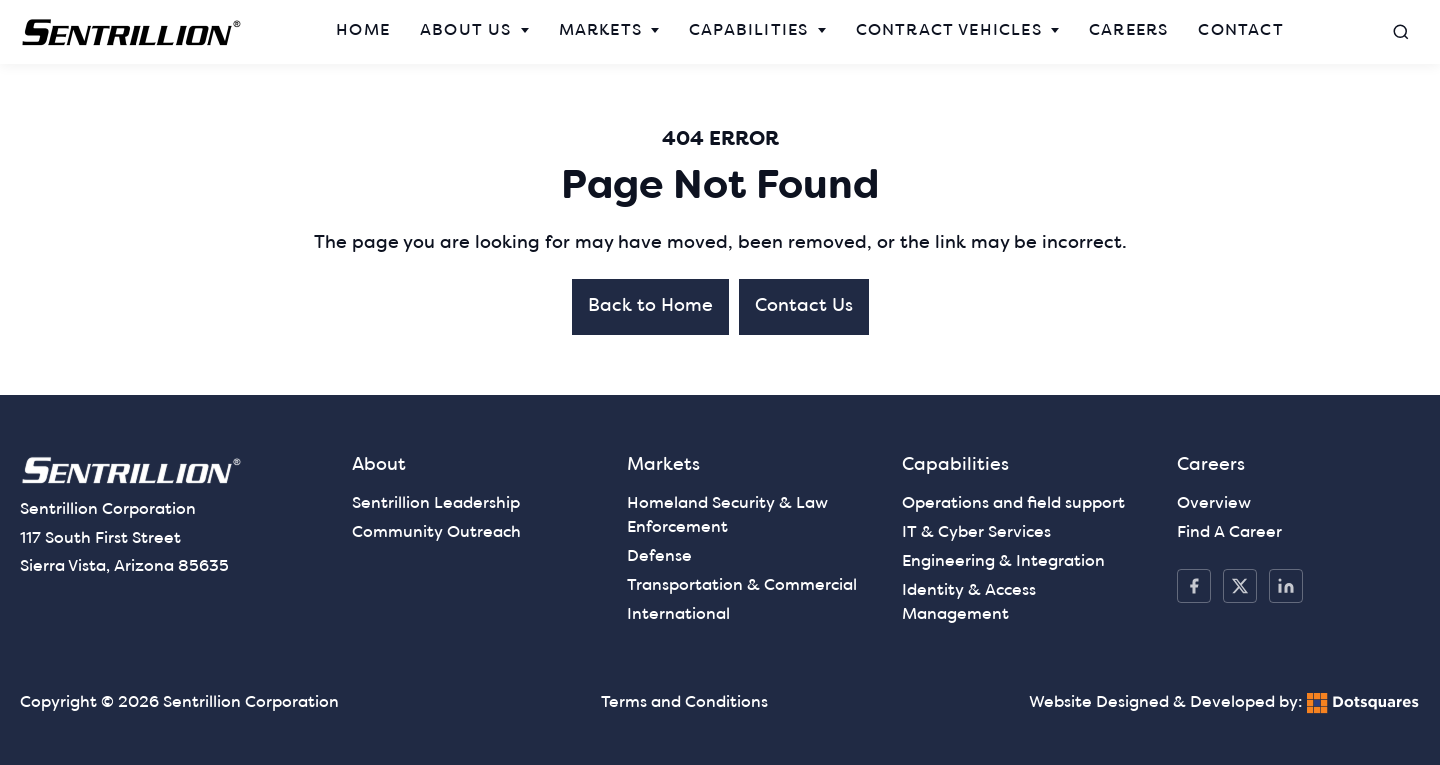 The height and width of the screenshot is (765, 1440). I want to click on Contact, so click(1240, 31).